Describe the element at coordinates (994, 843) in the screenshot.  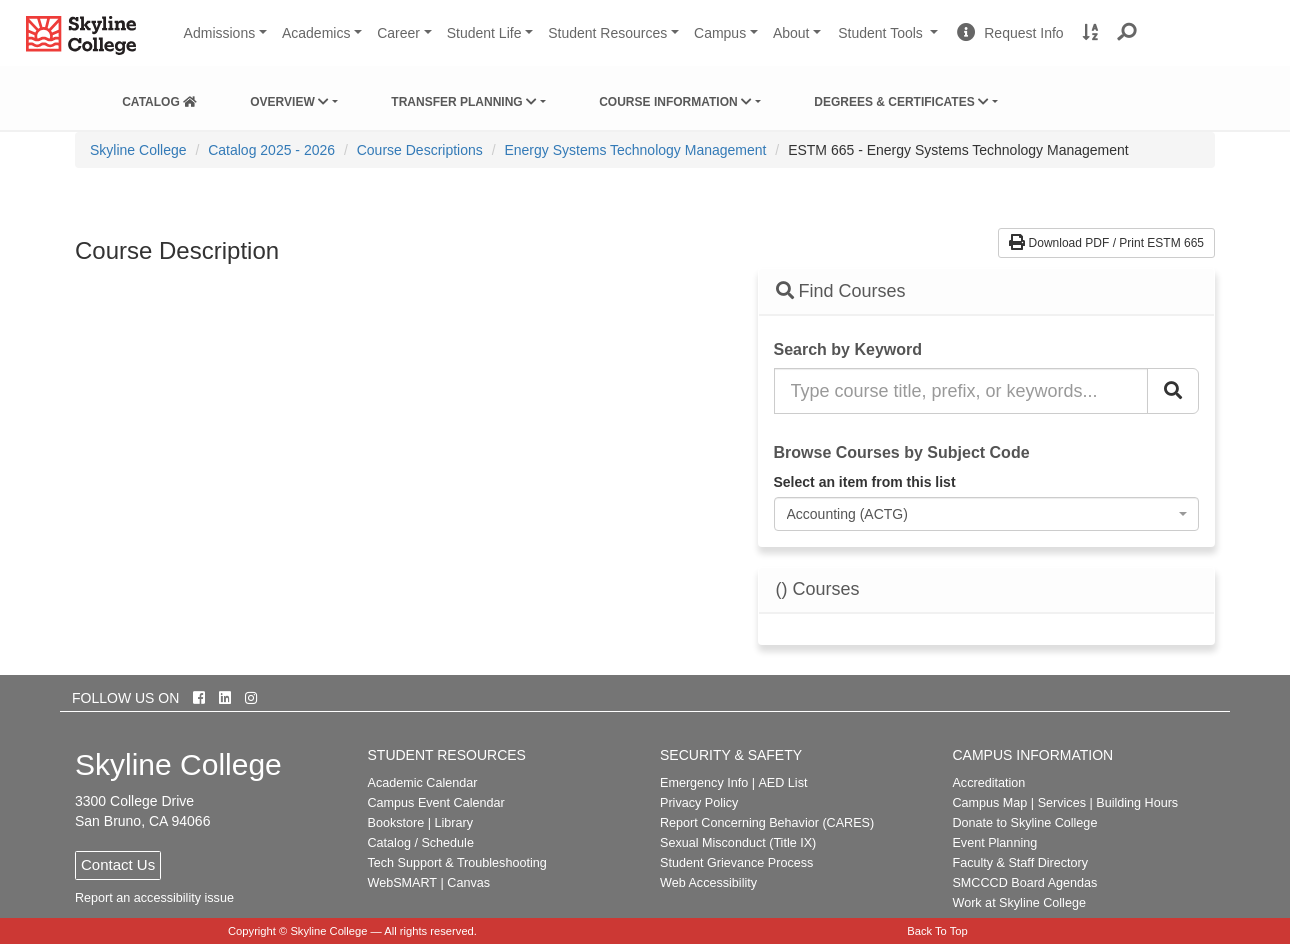
I see `Event Planning` at that location.